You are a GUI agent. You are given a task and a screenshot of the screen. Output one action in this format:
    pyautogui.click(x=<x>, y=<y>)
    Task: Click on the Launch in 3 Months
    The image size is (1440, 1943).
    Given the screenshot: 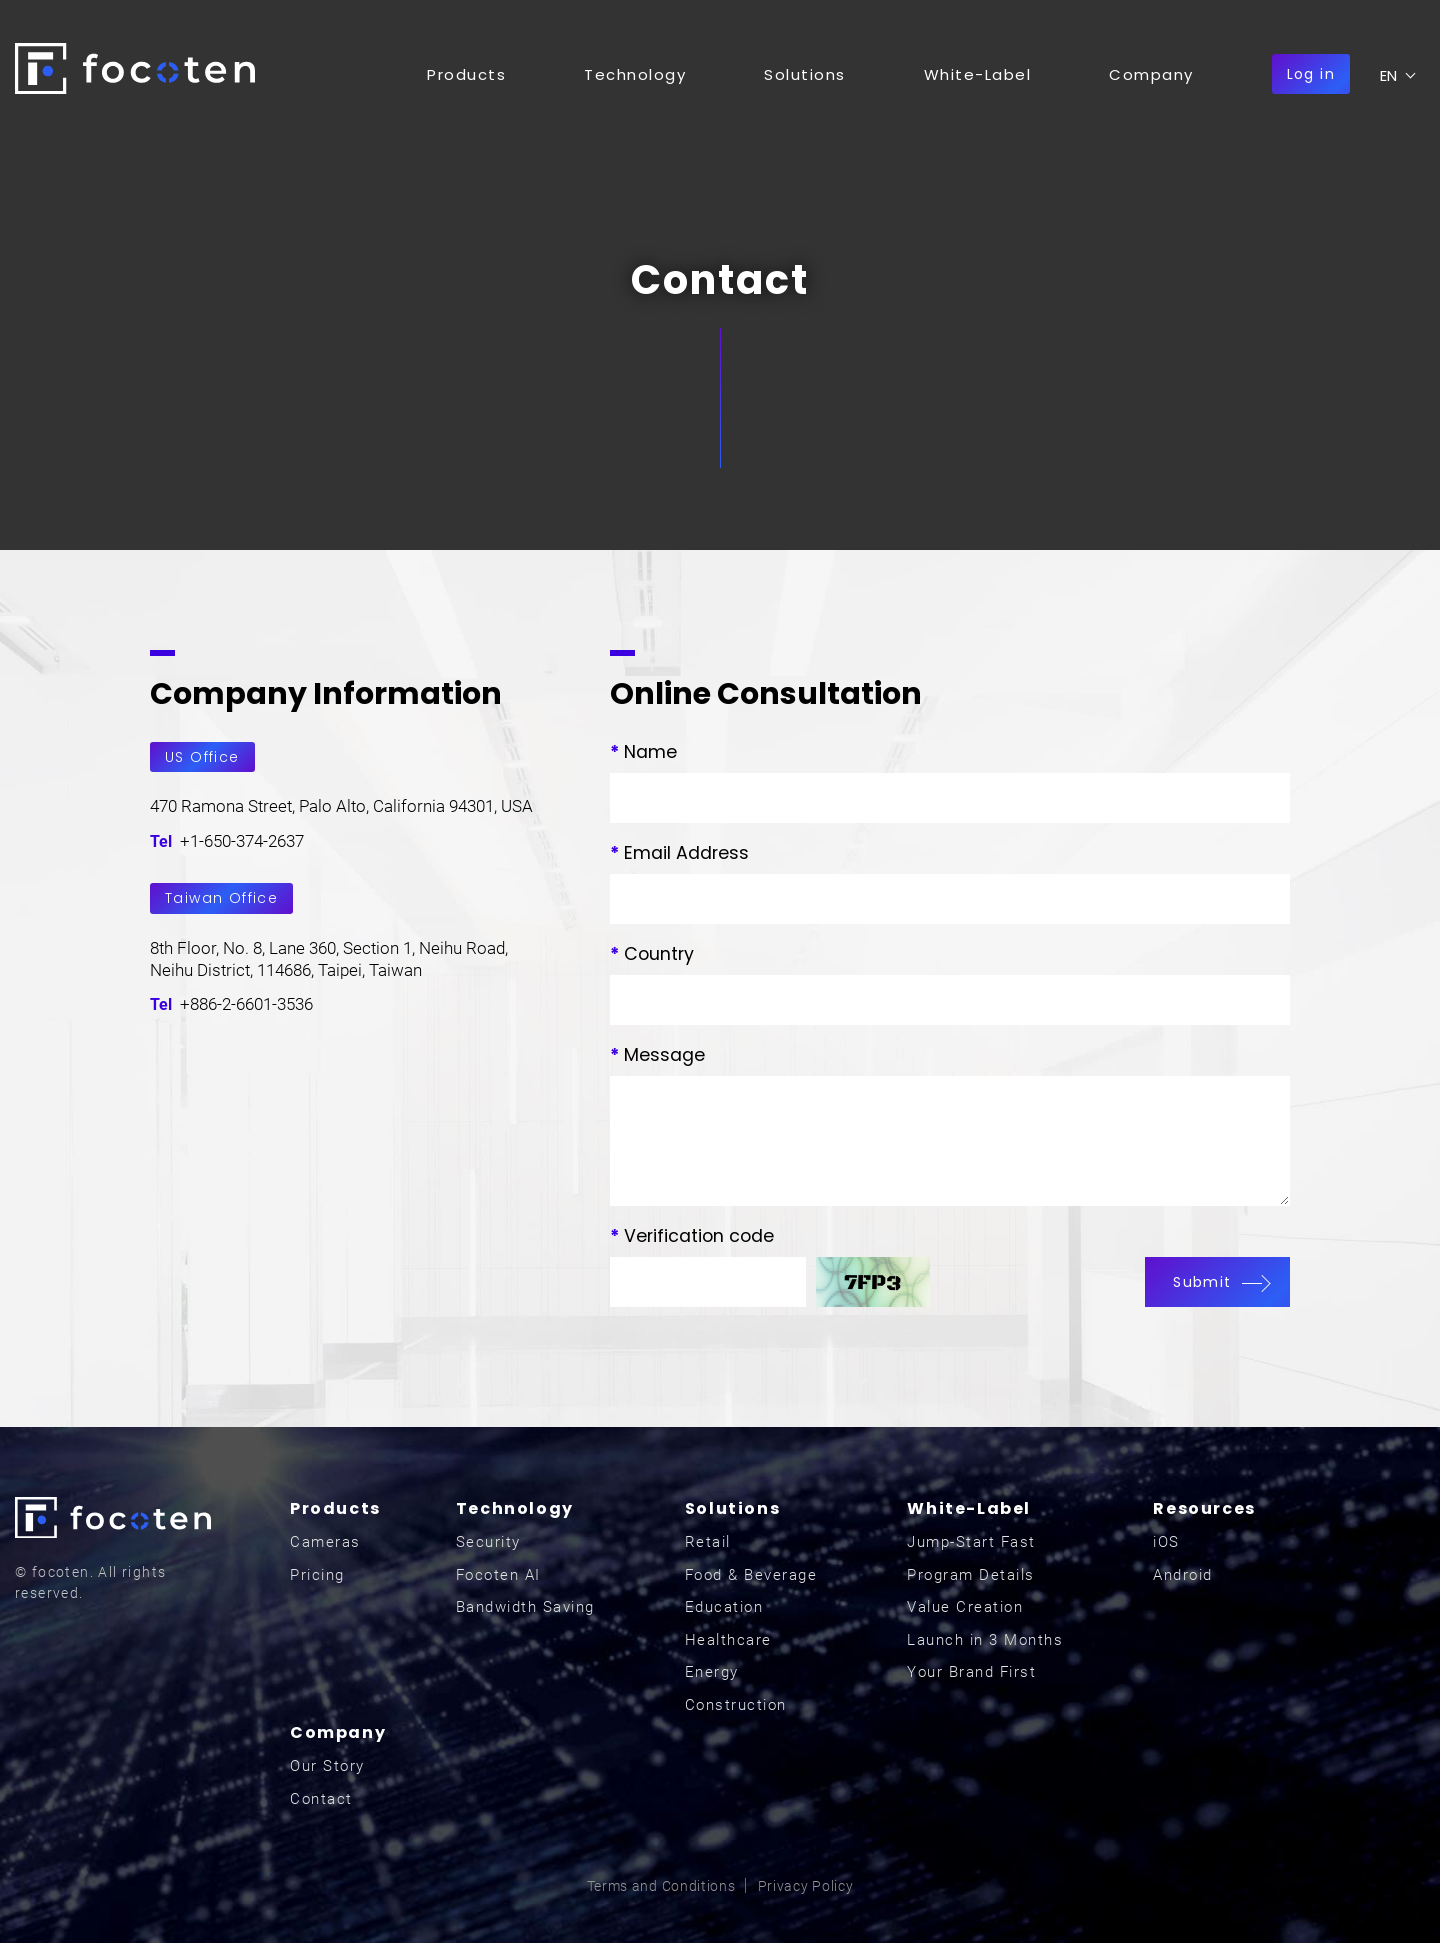 What is the action you would take?
    pyautogui.click(x=985, y=1640)
    